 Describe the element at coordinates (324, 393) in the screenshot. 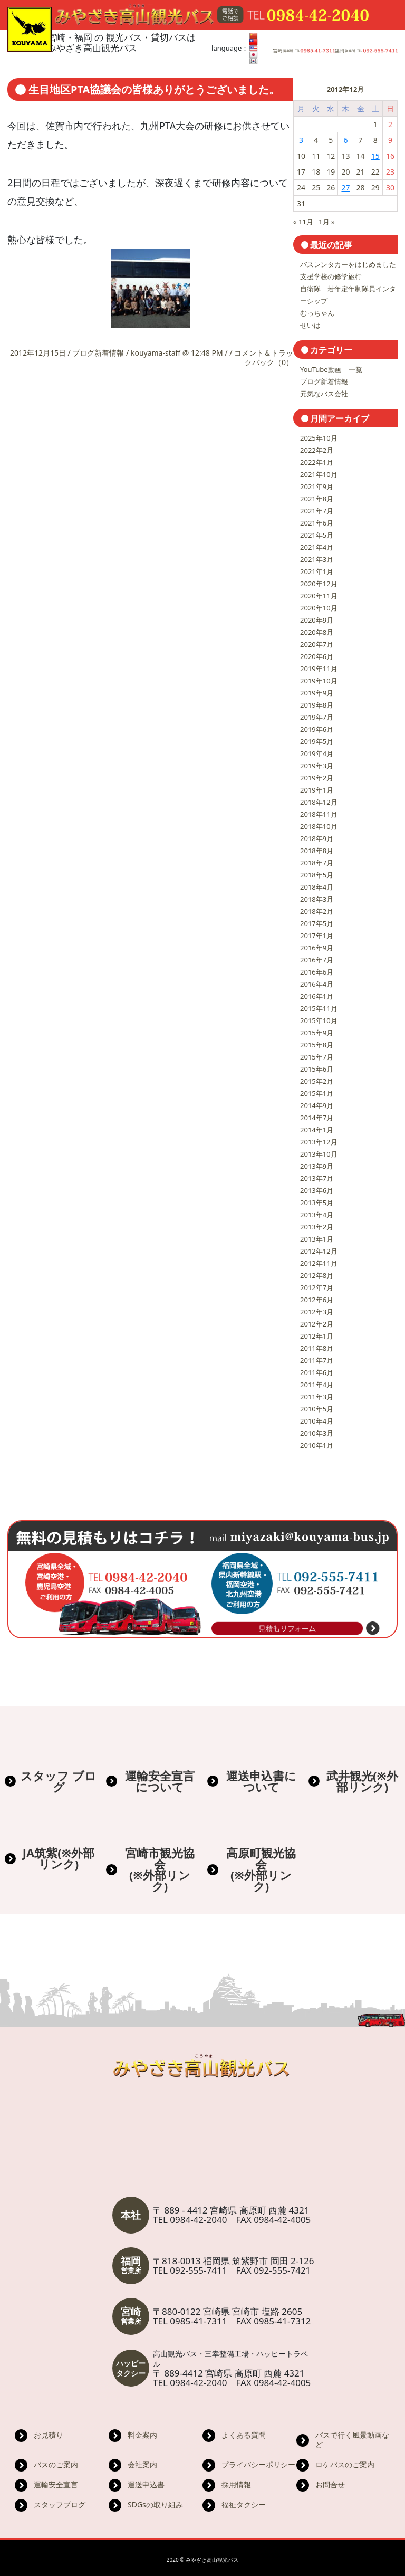

I see `元気なバス会社` at that location.